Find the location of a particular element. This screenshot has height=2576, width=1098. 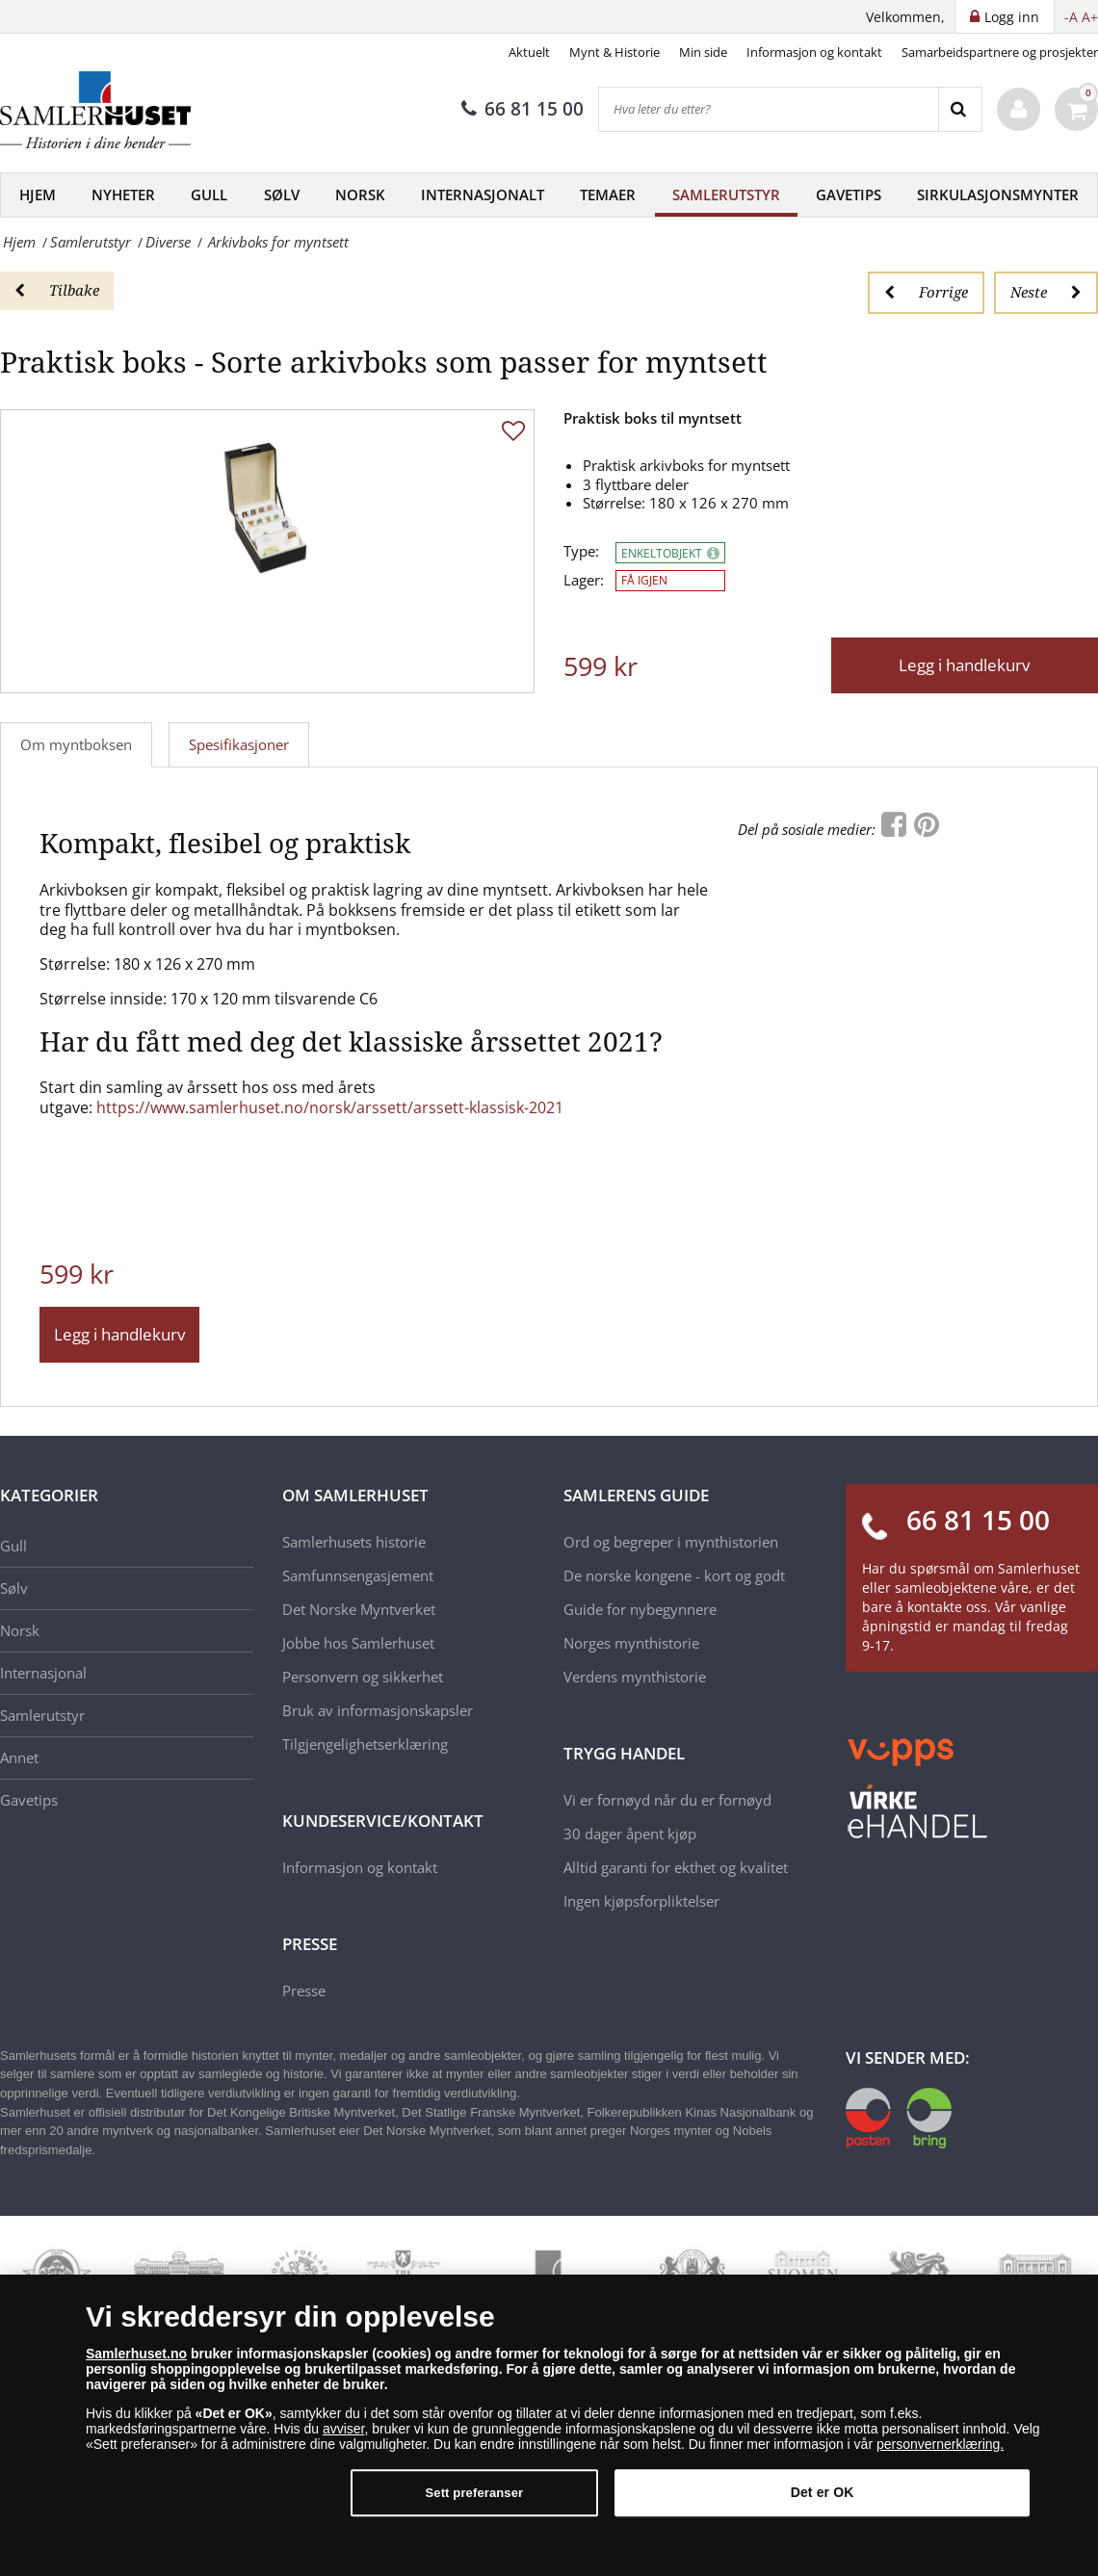

Personvern og sikkerhet is located at coordinates (362, 1676).